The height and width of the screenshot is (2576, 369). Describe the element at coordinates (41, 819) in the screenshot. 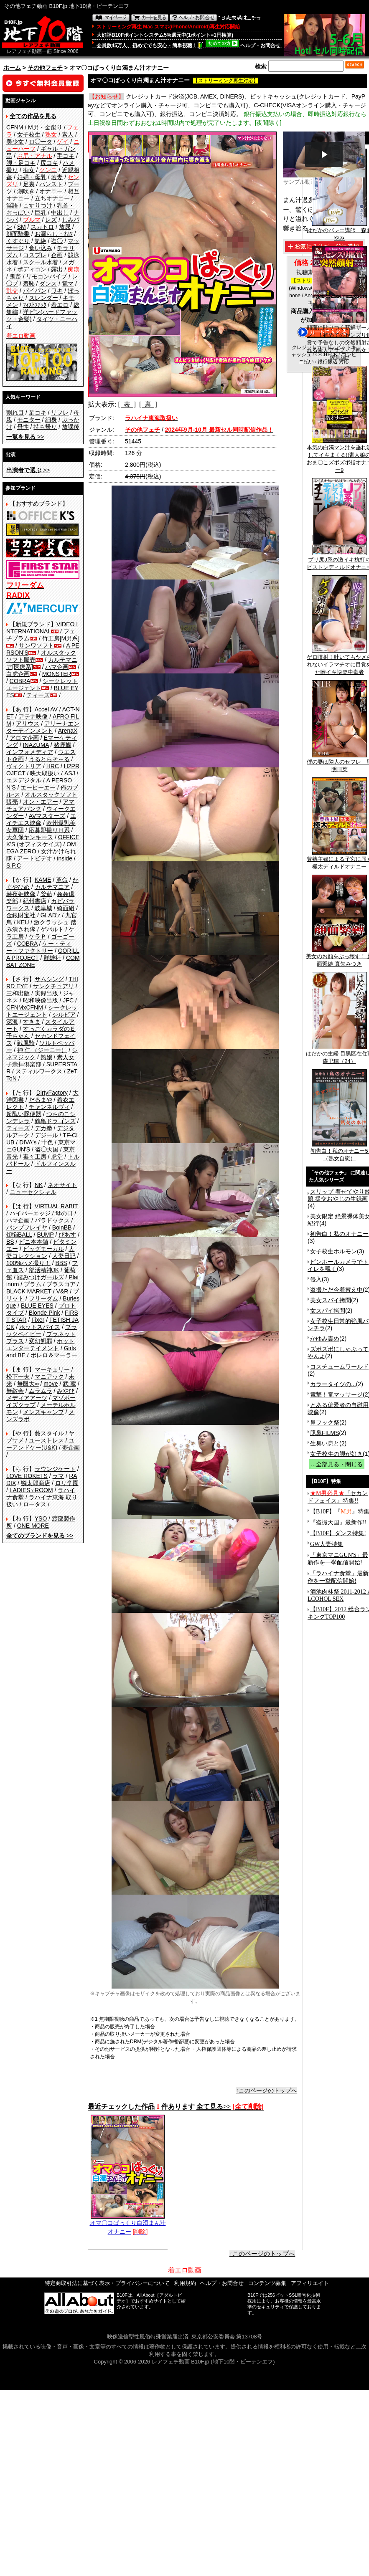

I see `エイチエス映像` at that location.